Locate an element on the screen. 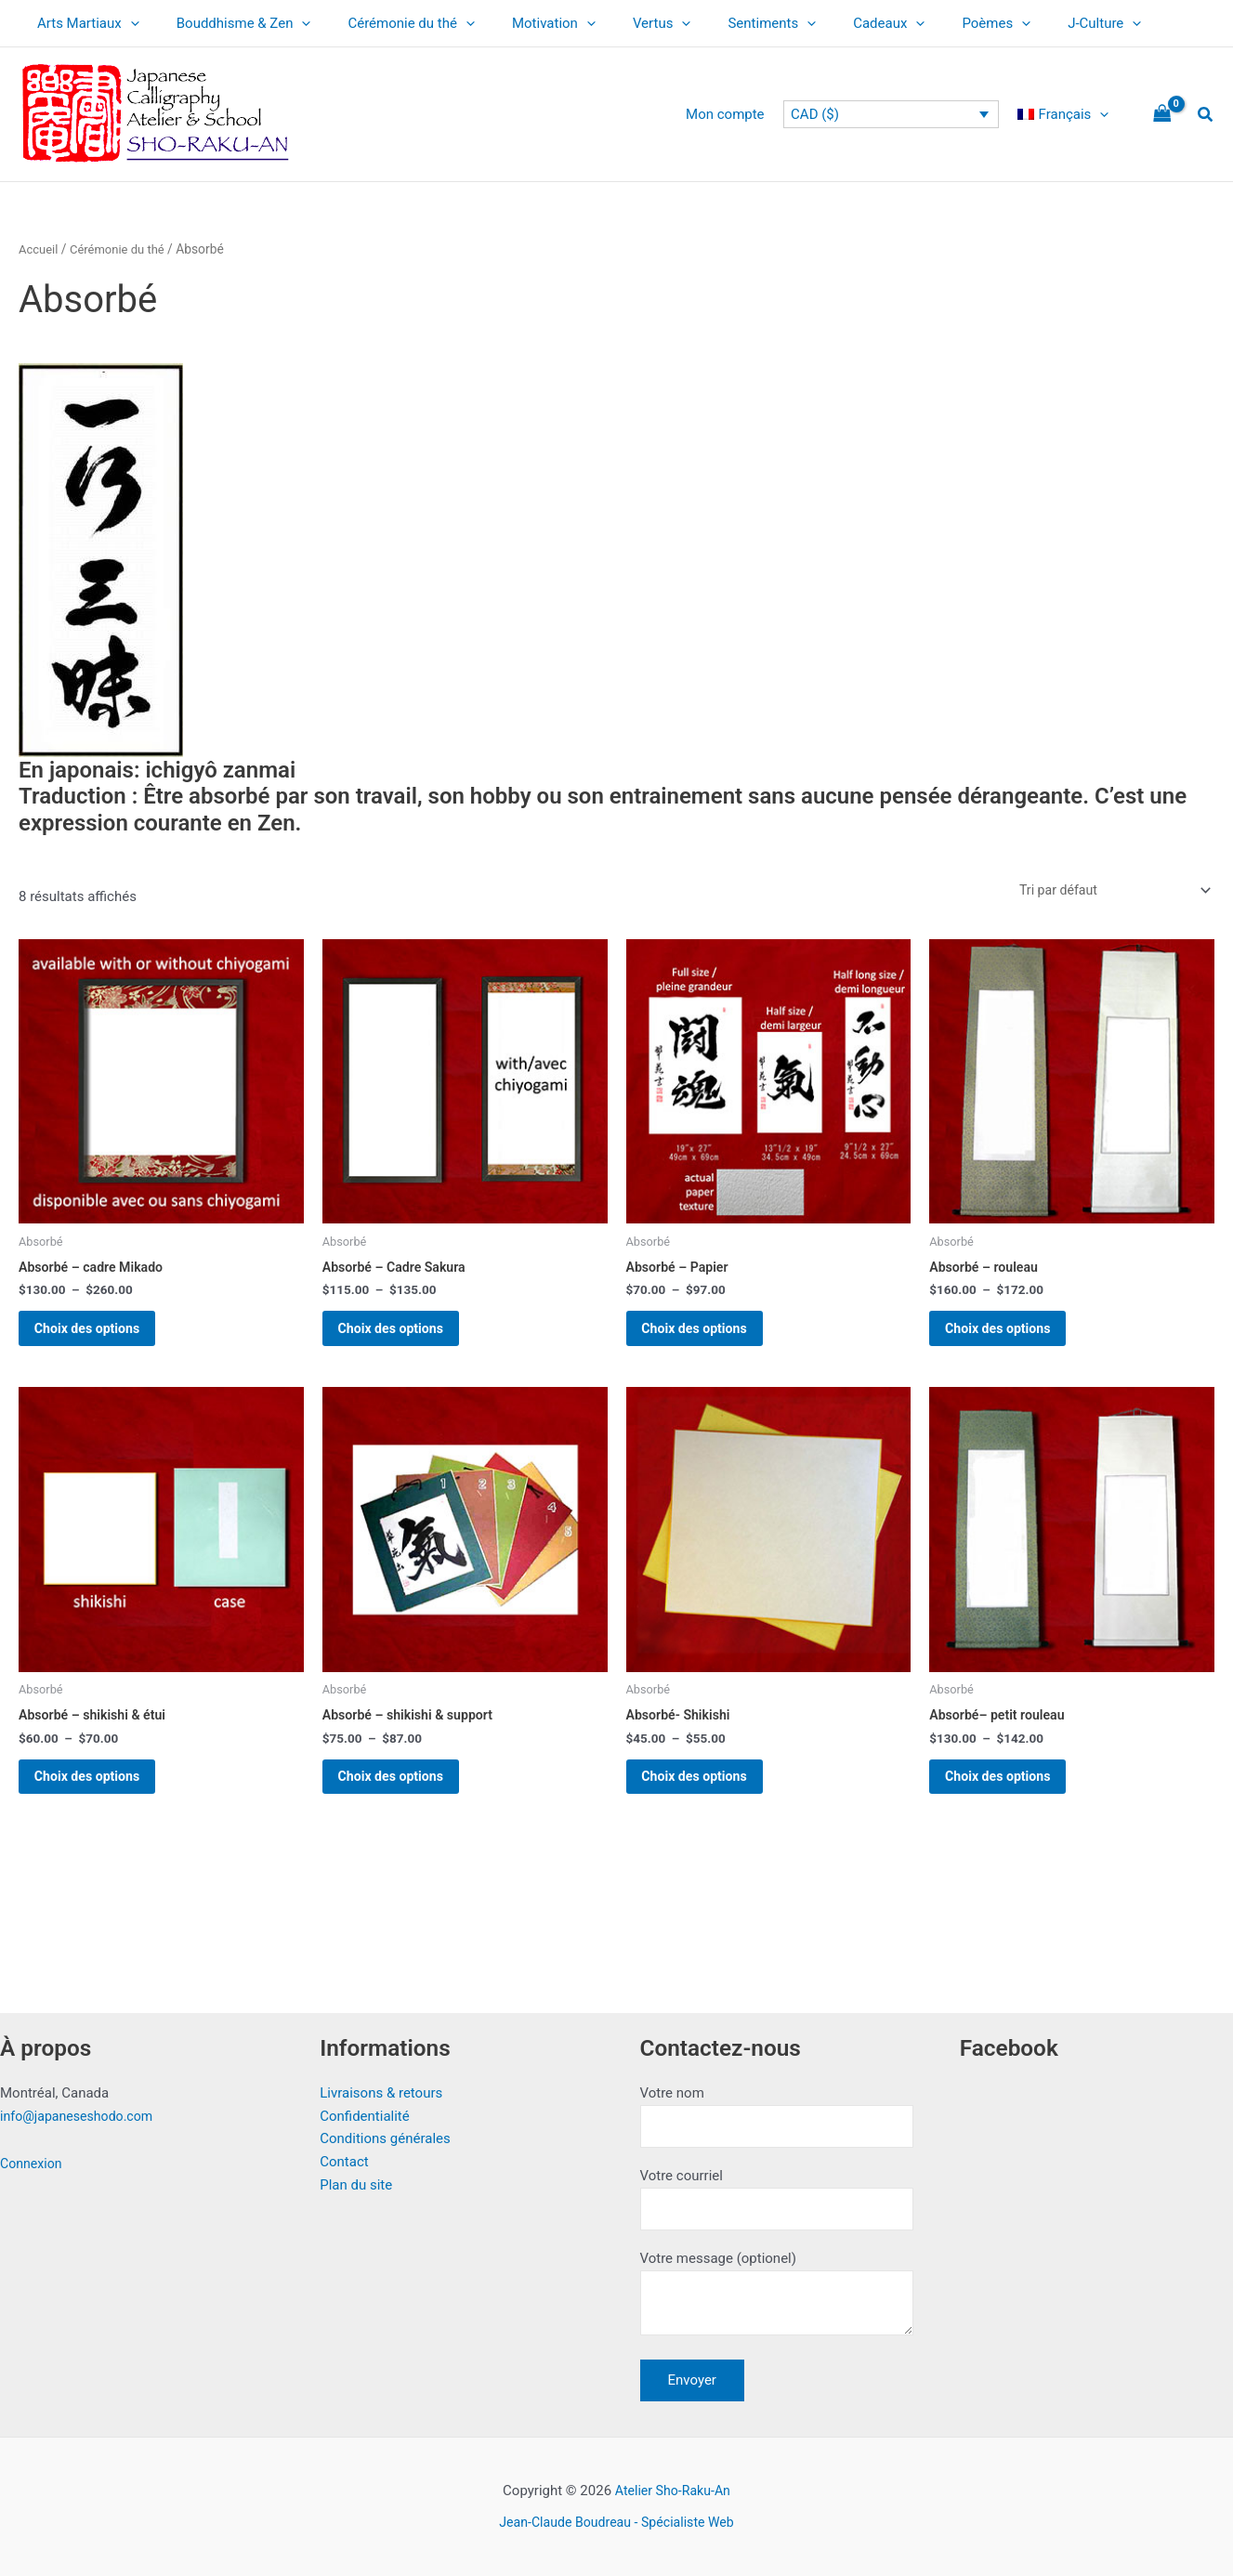  Choix des options [Sélectionner les options pour “Absorbé - Cadre Sakura”] is located at coordinates (406, 1338).